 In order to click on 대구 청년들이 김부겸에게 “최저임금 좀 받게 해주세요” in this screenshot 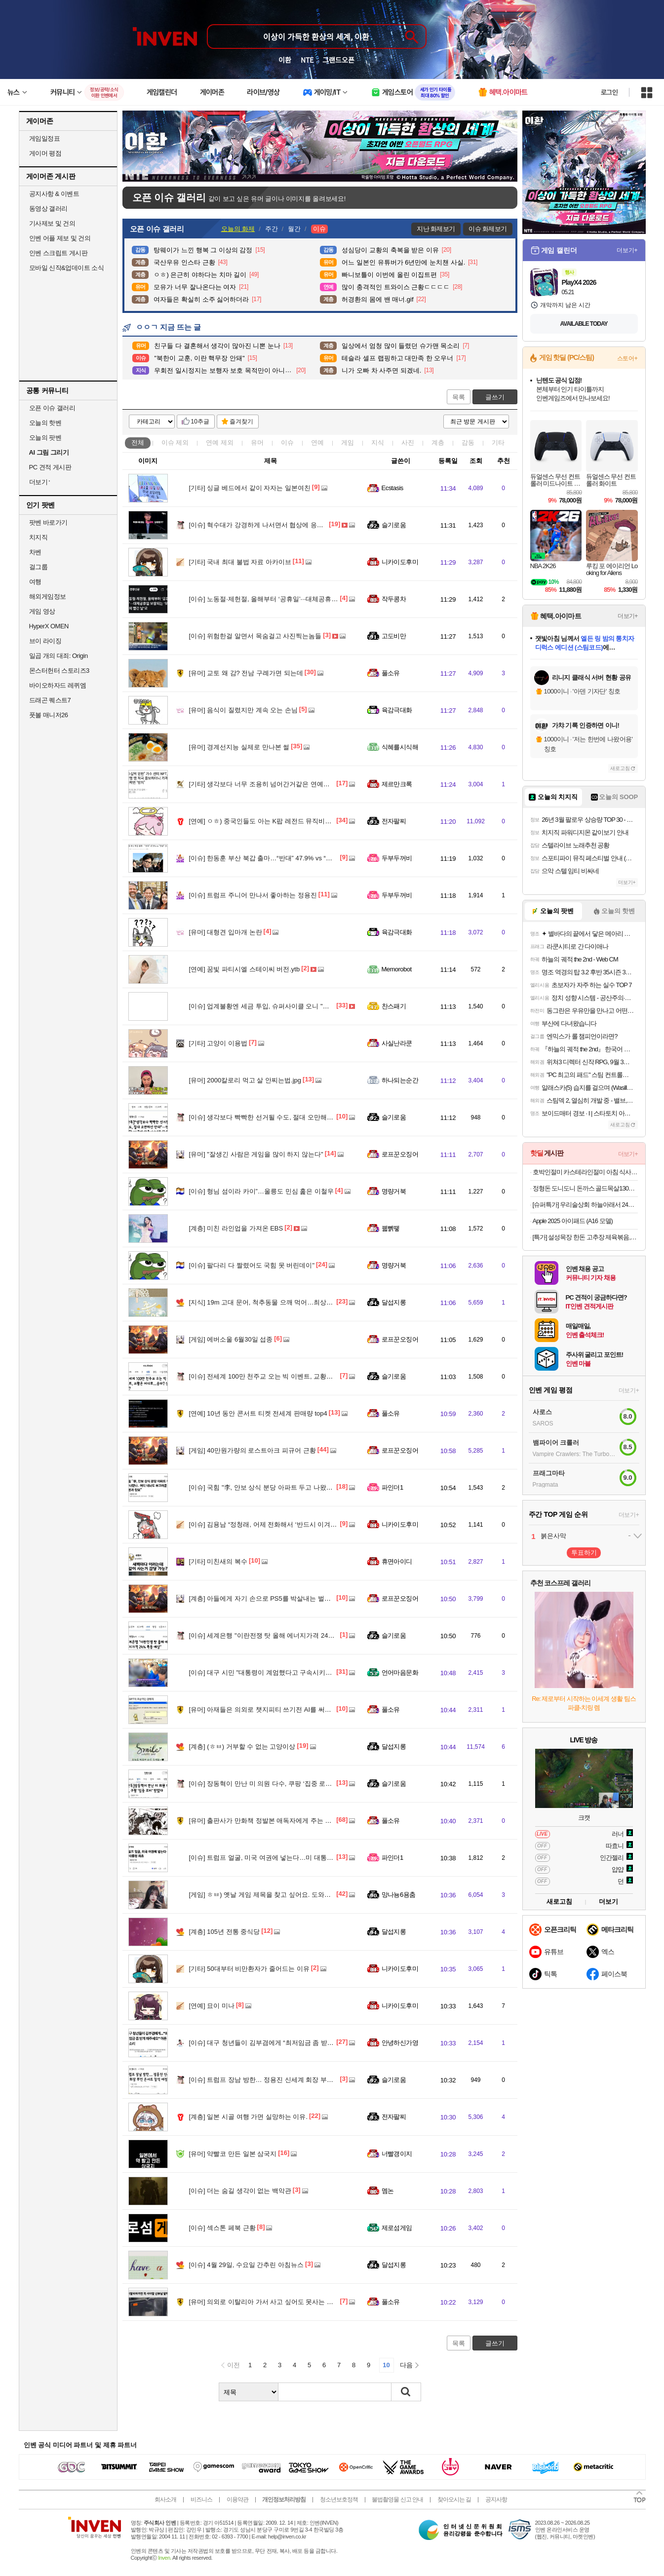, I will do `click(276, 2042)`.